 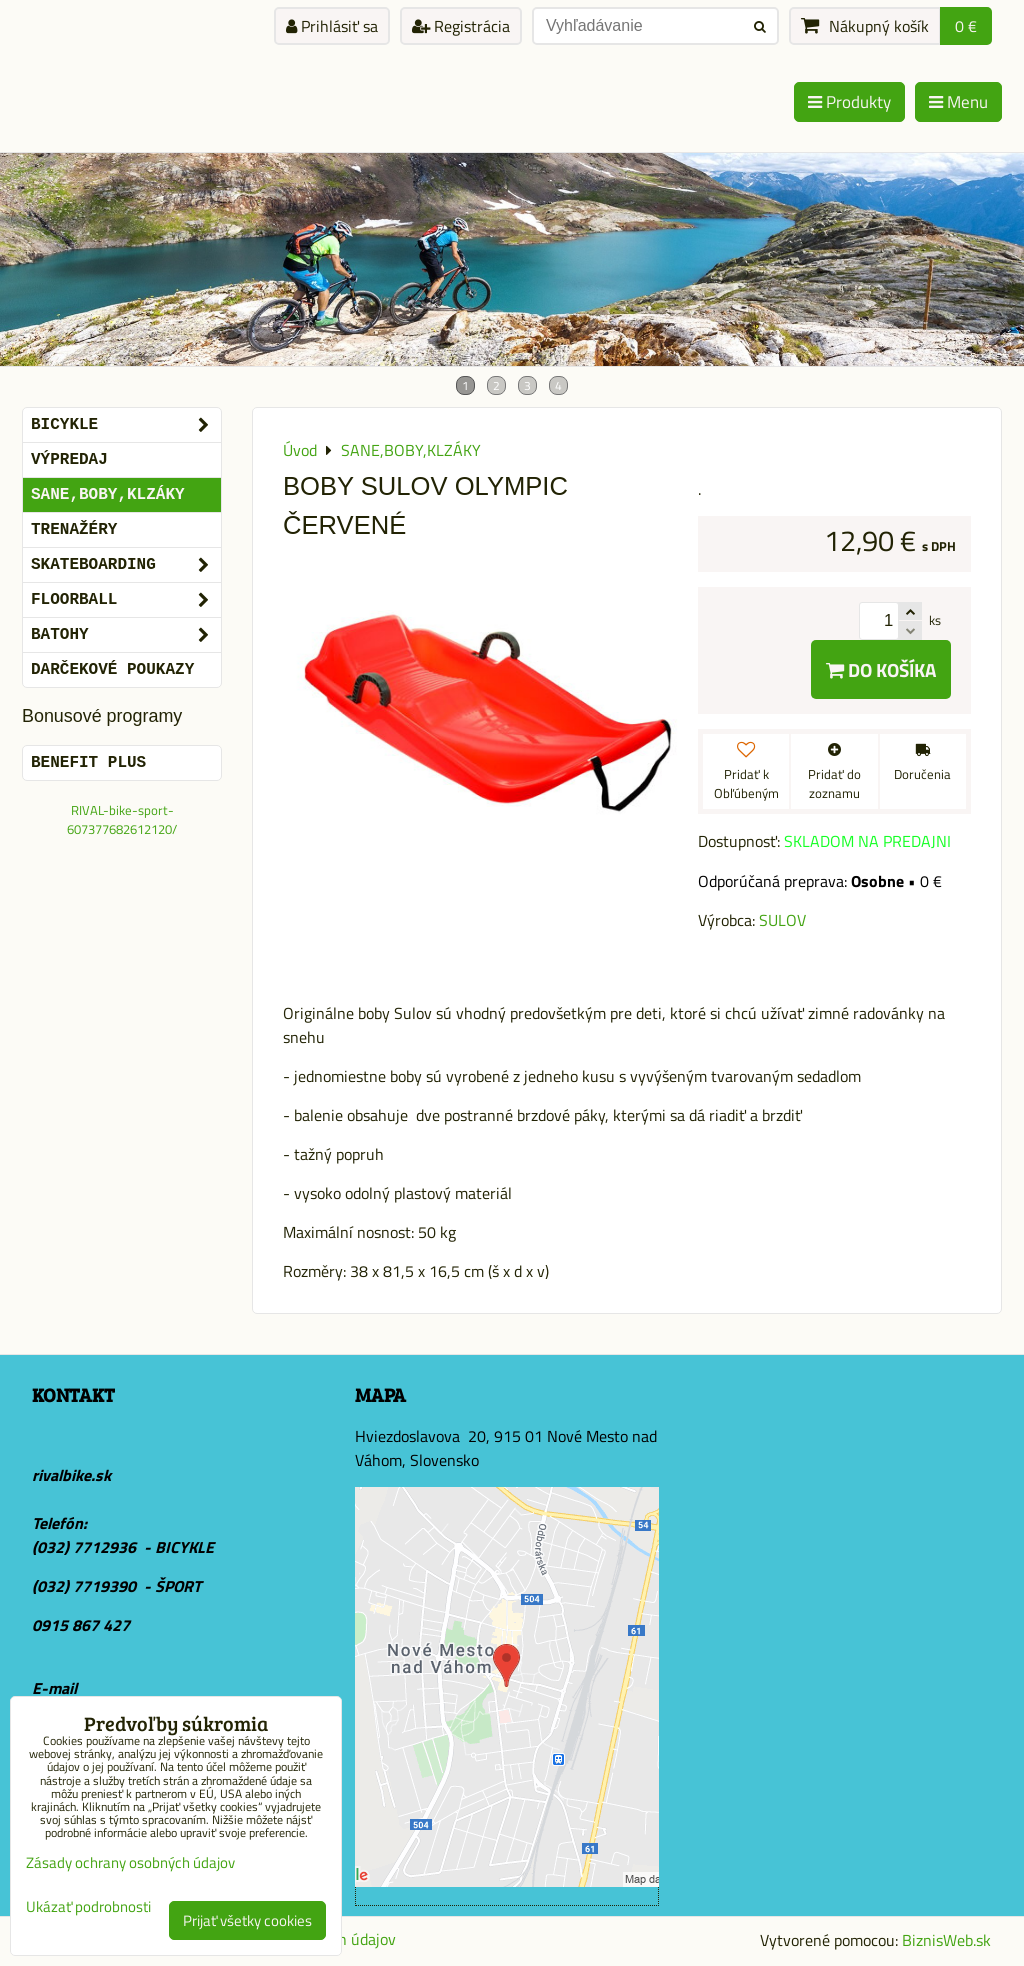 I want to click on Prijať všetky cookies, so click(x=247, y=1920).